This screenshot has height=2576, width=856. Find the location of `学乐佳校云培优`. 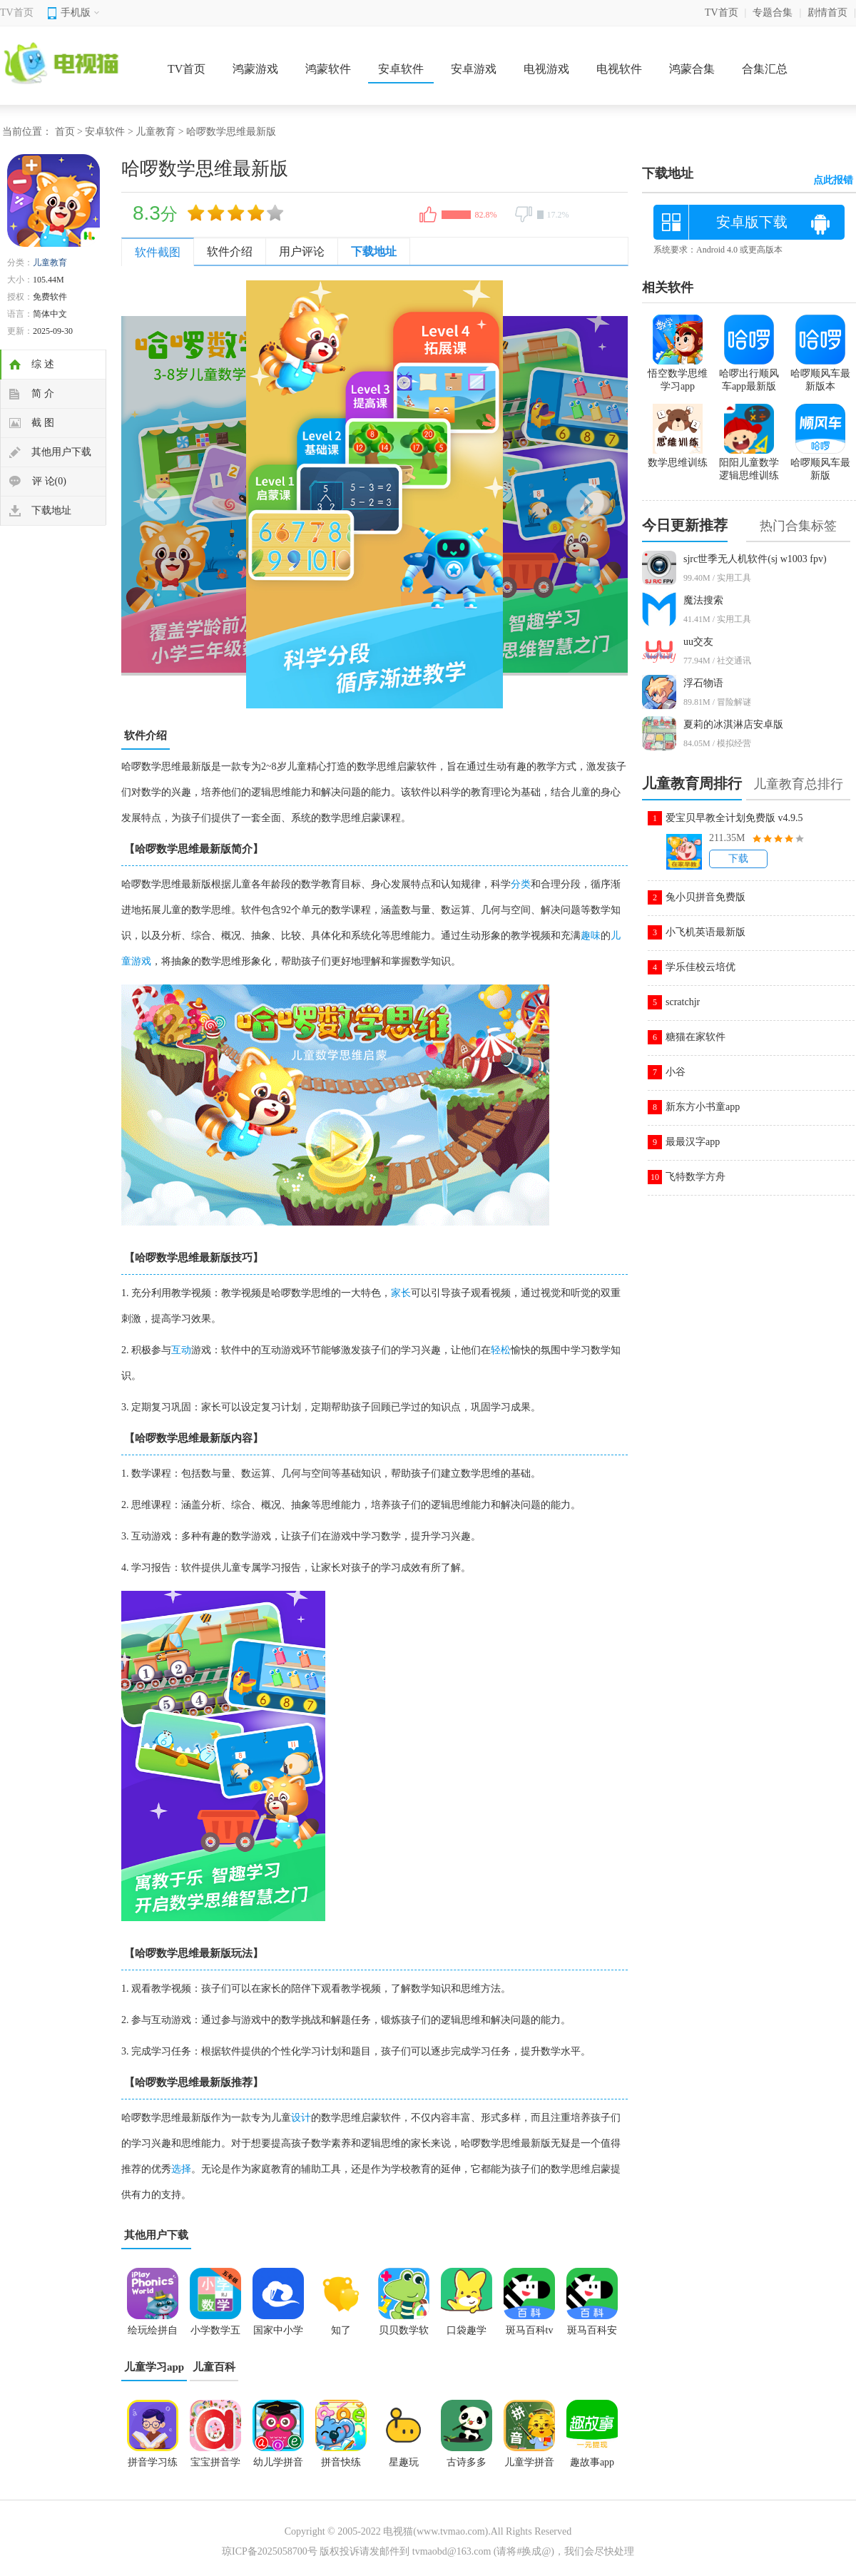

学乐佳校云培优 is located at coordinates (700, 967).